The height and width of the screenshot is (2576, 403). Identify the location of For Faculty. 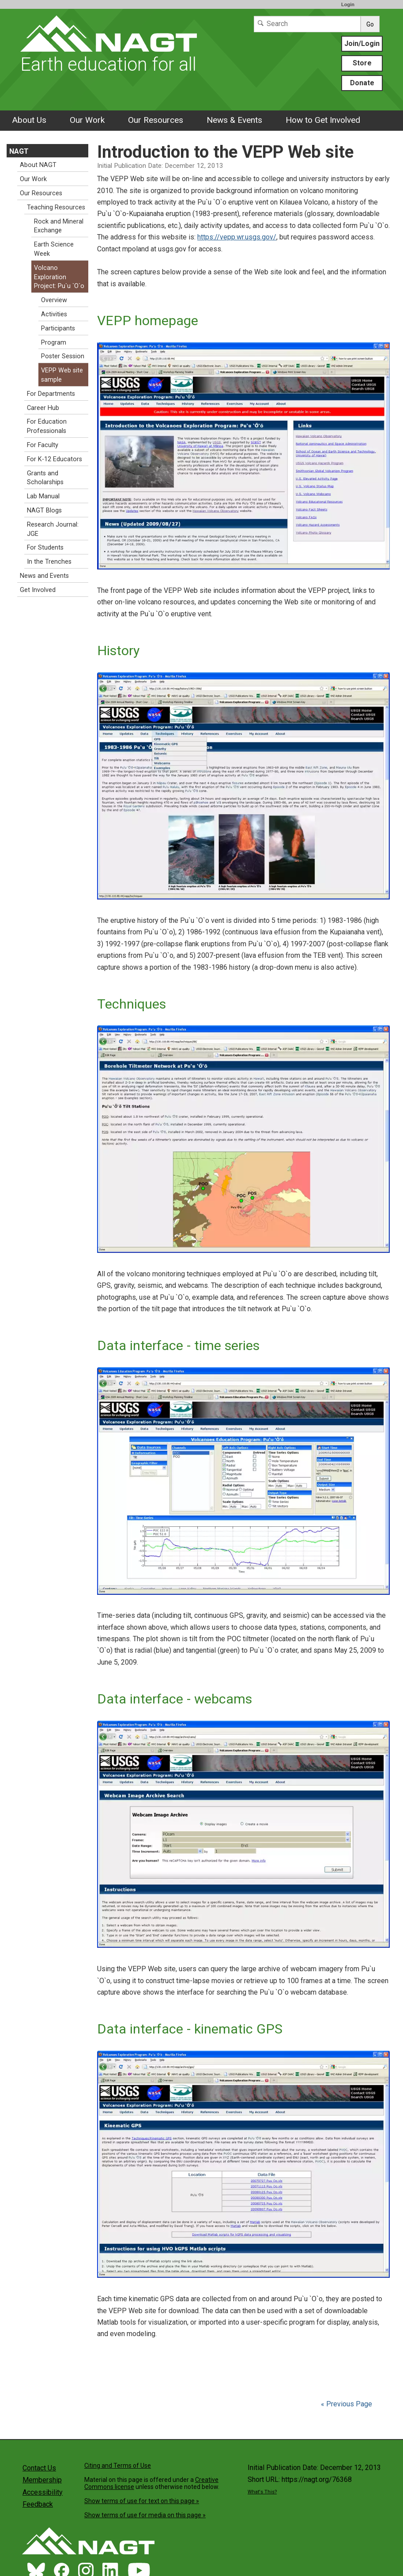
(42, 445).